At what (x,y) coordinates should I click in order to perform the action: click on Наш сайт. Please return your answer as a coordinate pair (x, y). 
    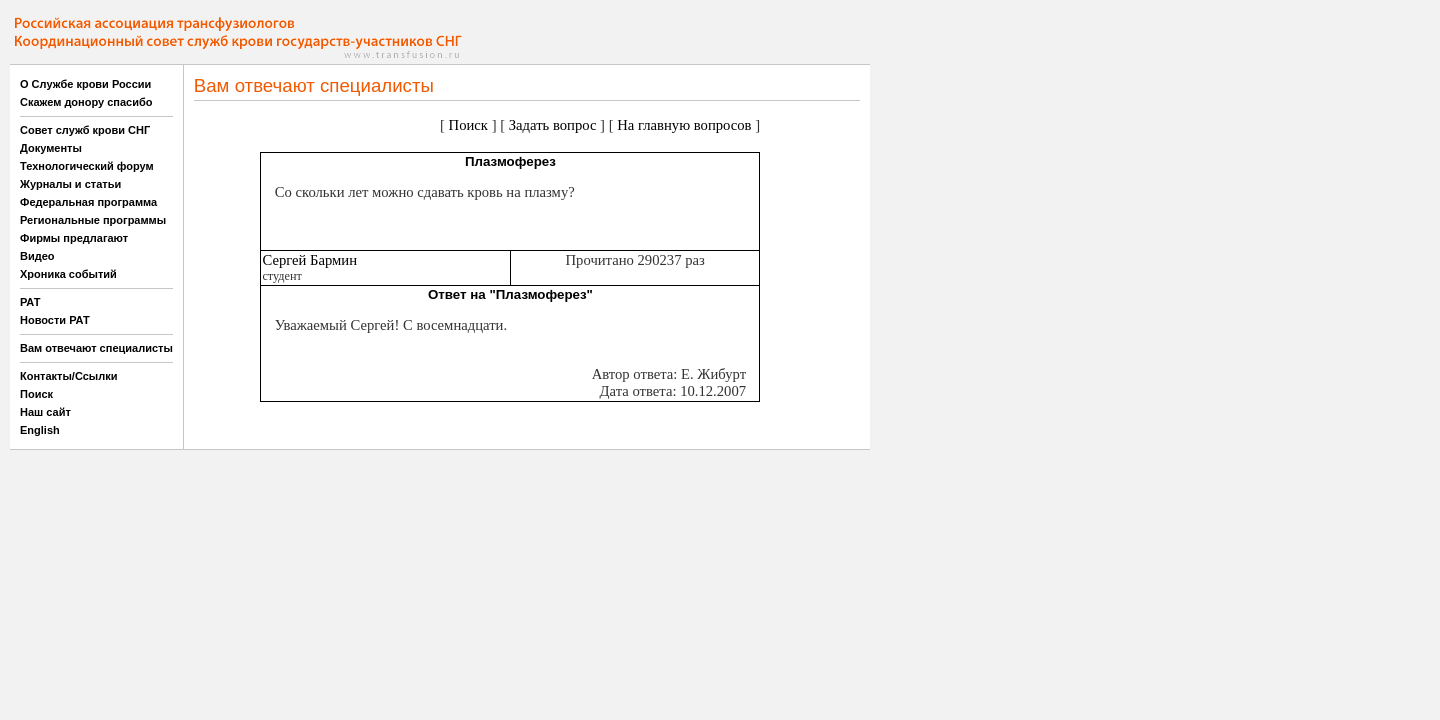
    Looking at the image, I should click on (45, 412).